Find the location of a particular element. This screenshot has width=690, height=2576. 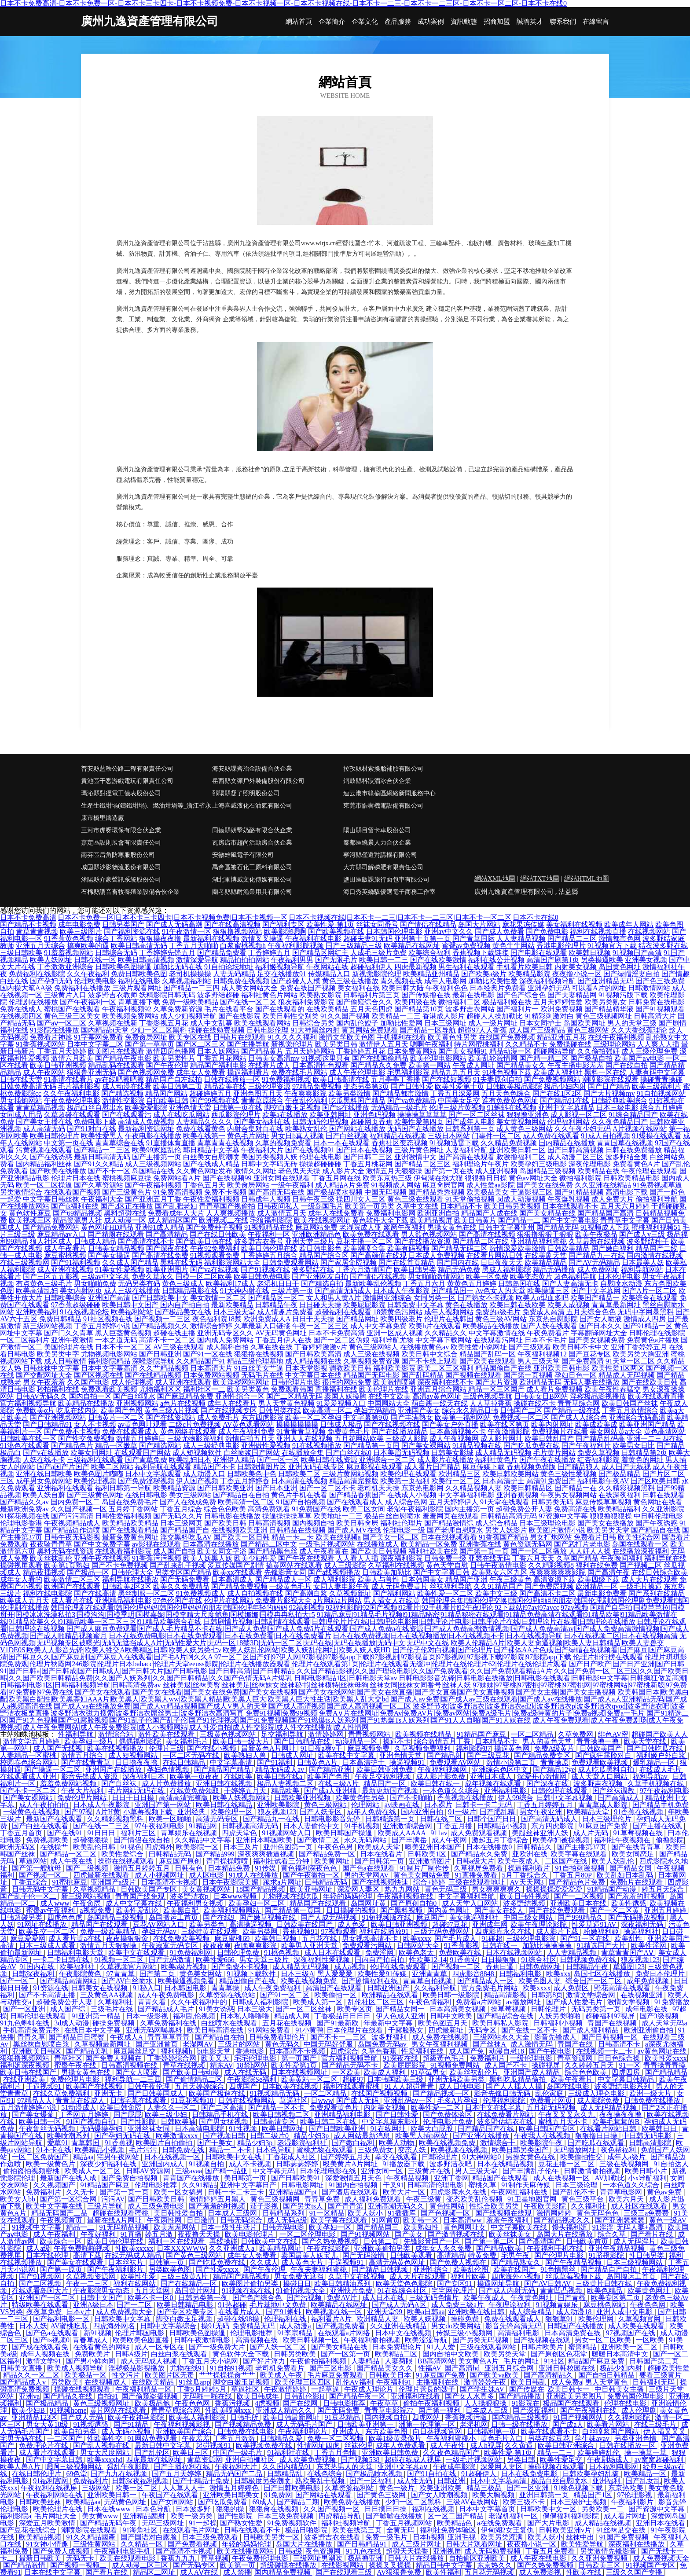

国产污污高清 is located at coordinates (72, 1516).